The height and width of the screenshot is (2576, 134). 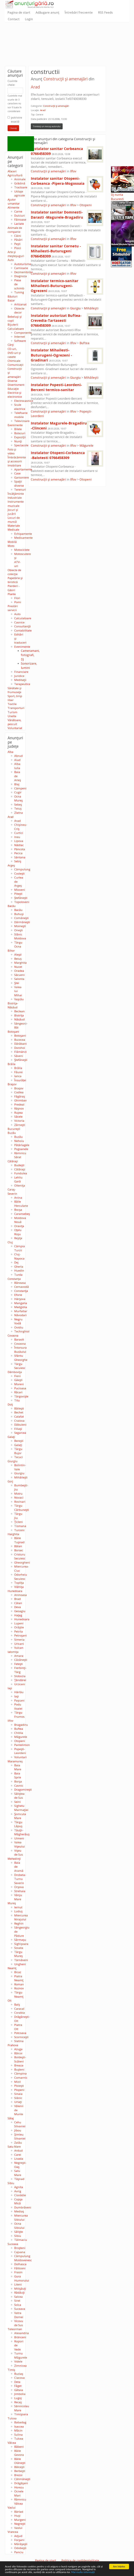 What do you see at coordinates (19, 1891) in the screenshot?
I see `Strehaia` at bounding box center [19, 1891].